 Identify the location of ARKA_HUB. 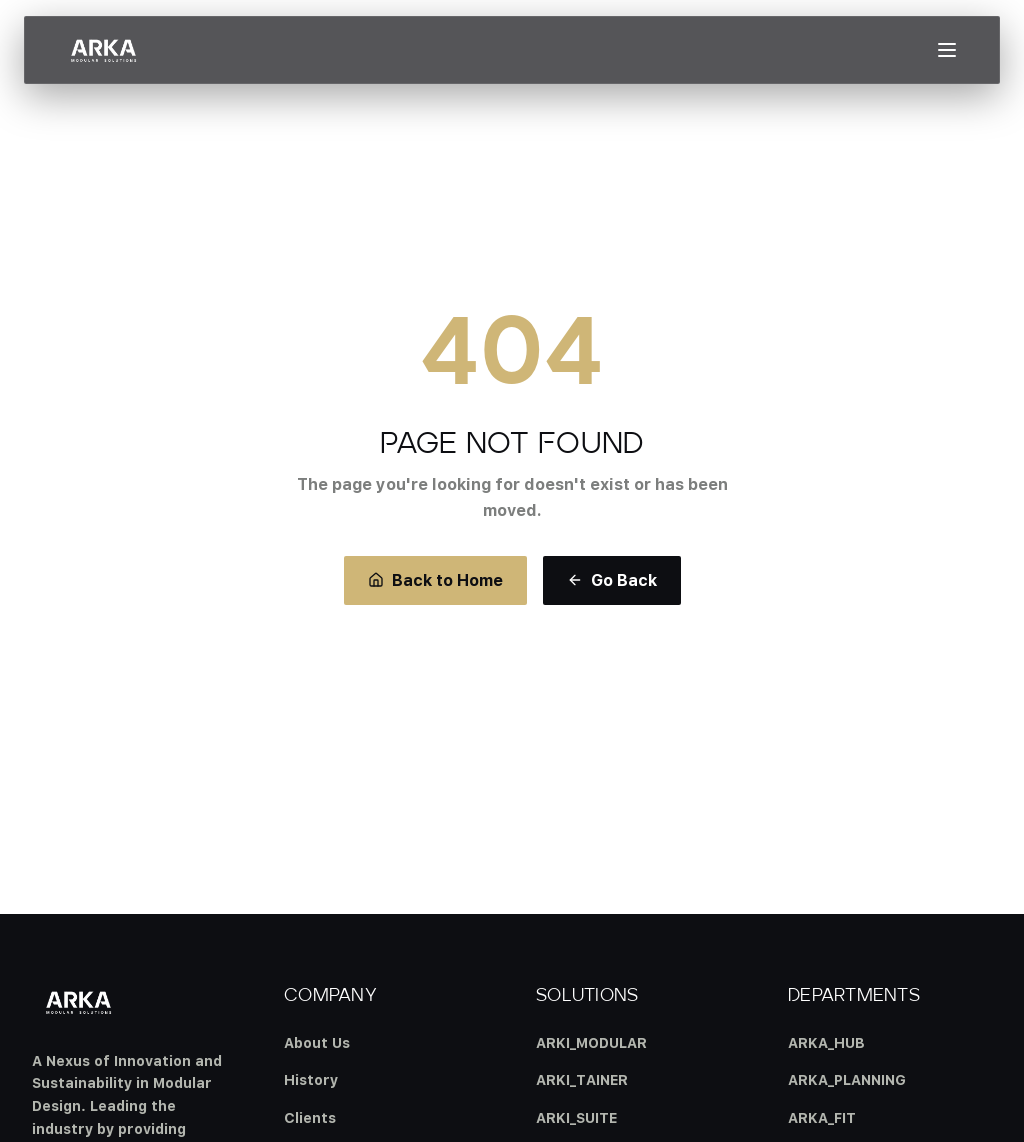
(826, 1042).